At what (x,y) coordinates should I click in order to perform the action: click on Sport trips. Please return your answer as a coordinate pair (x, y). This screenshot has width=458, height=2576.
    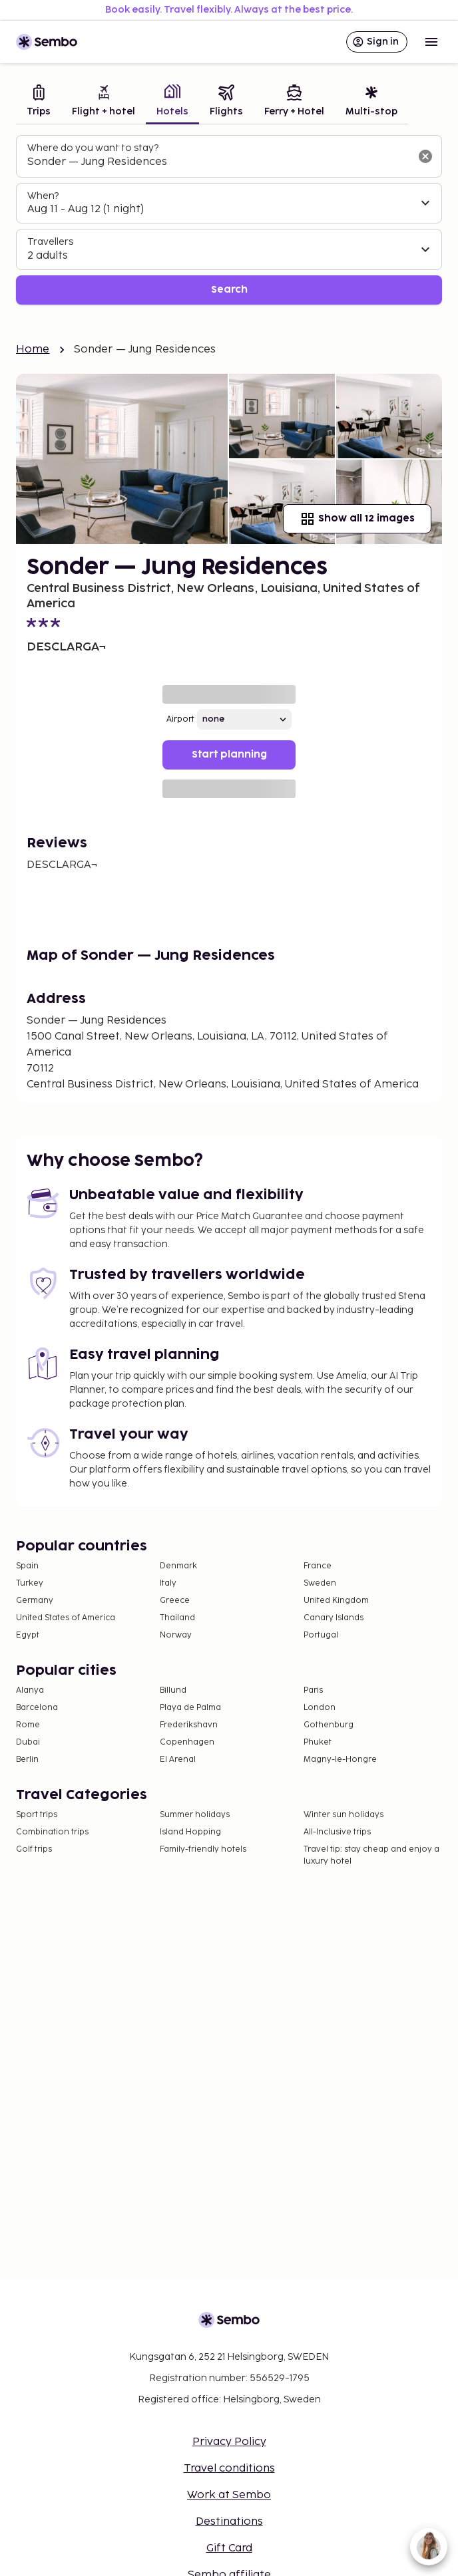
    Looking at the image, I should click on (36, 1815).